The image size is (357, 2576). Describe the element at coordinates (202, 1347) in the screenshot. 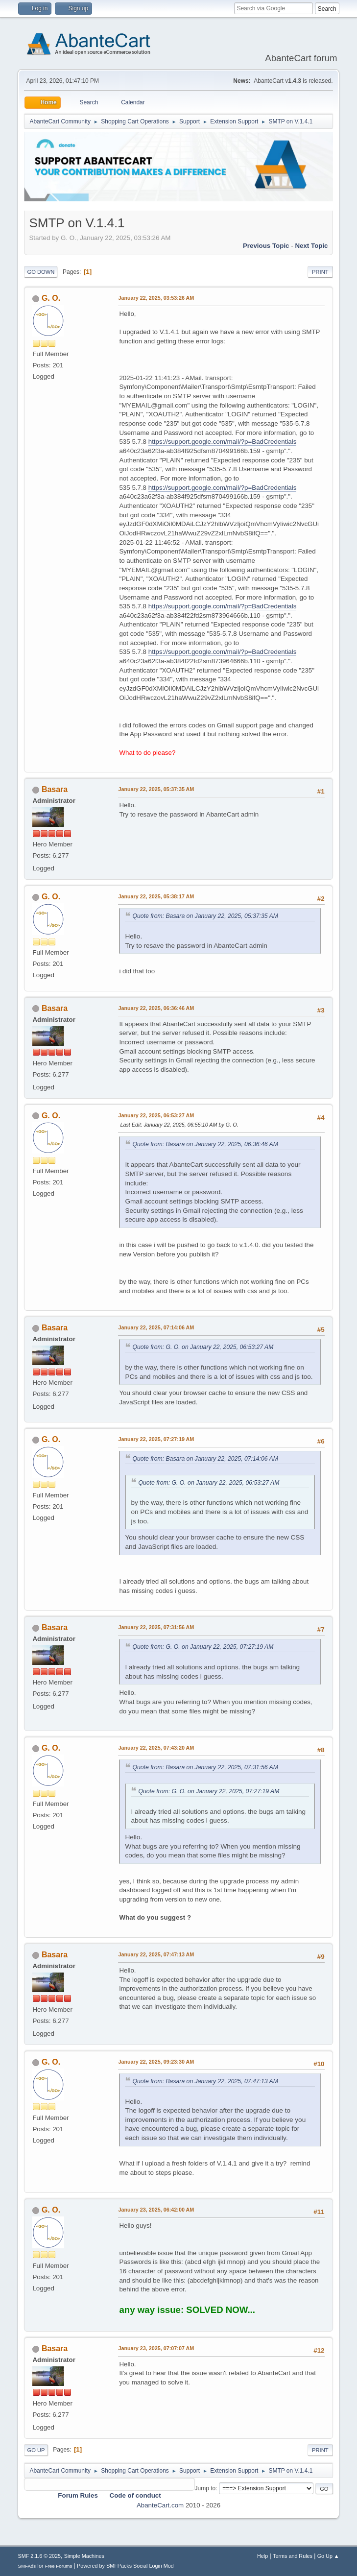

I see `Quote from: G. O. on January 22, 2025, 06:53:27 AM` at that location.